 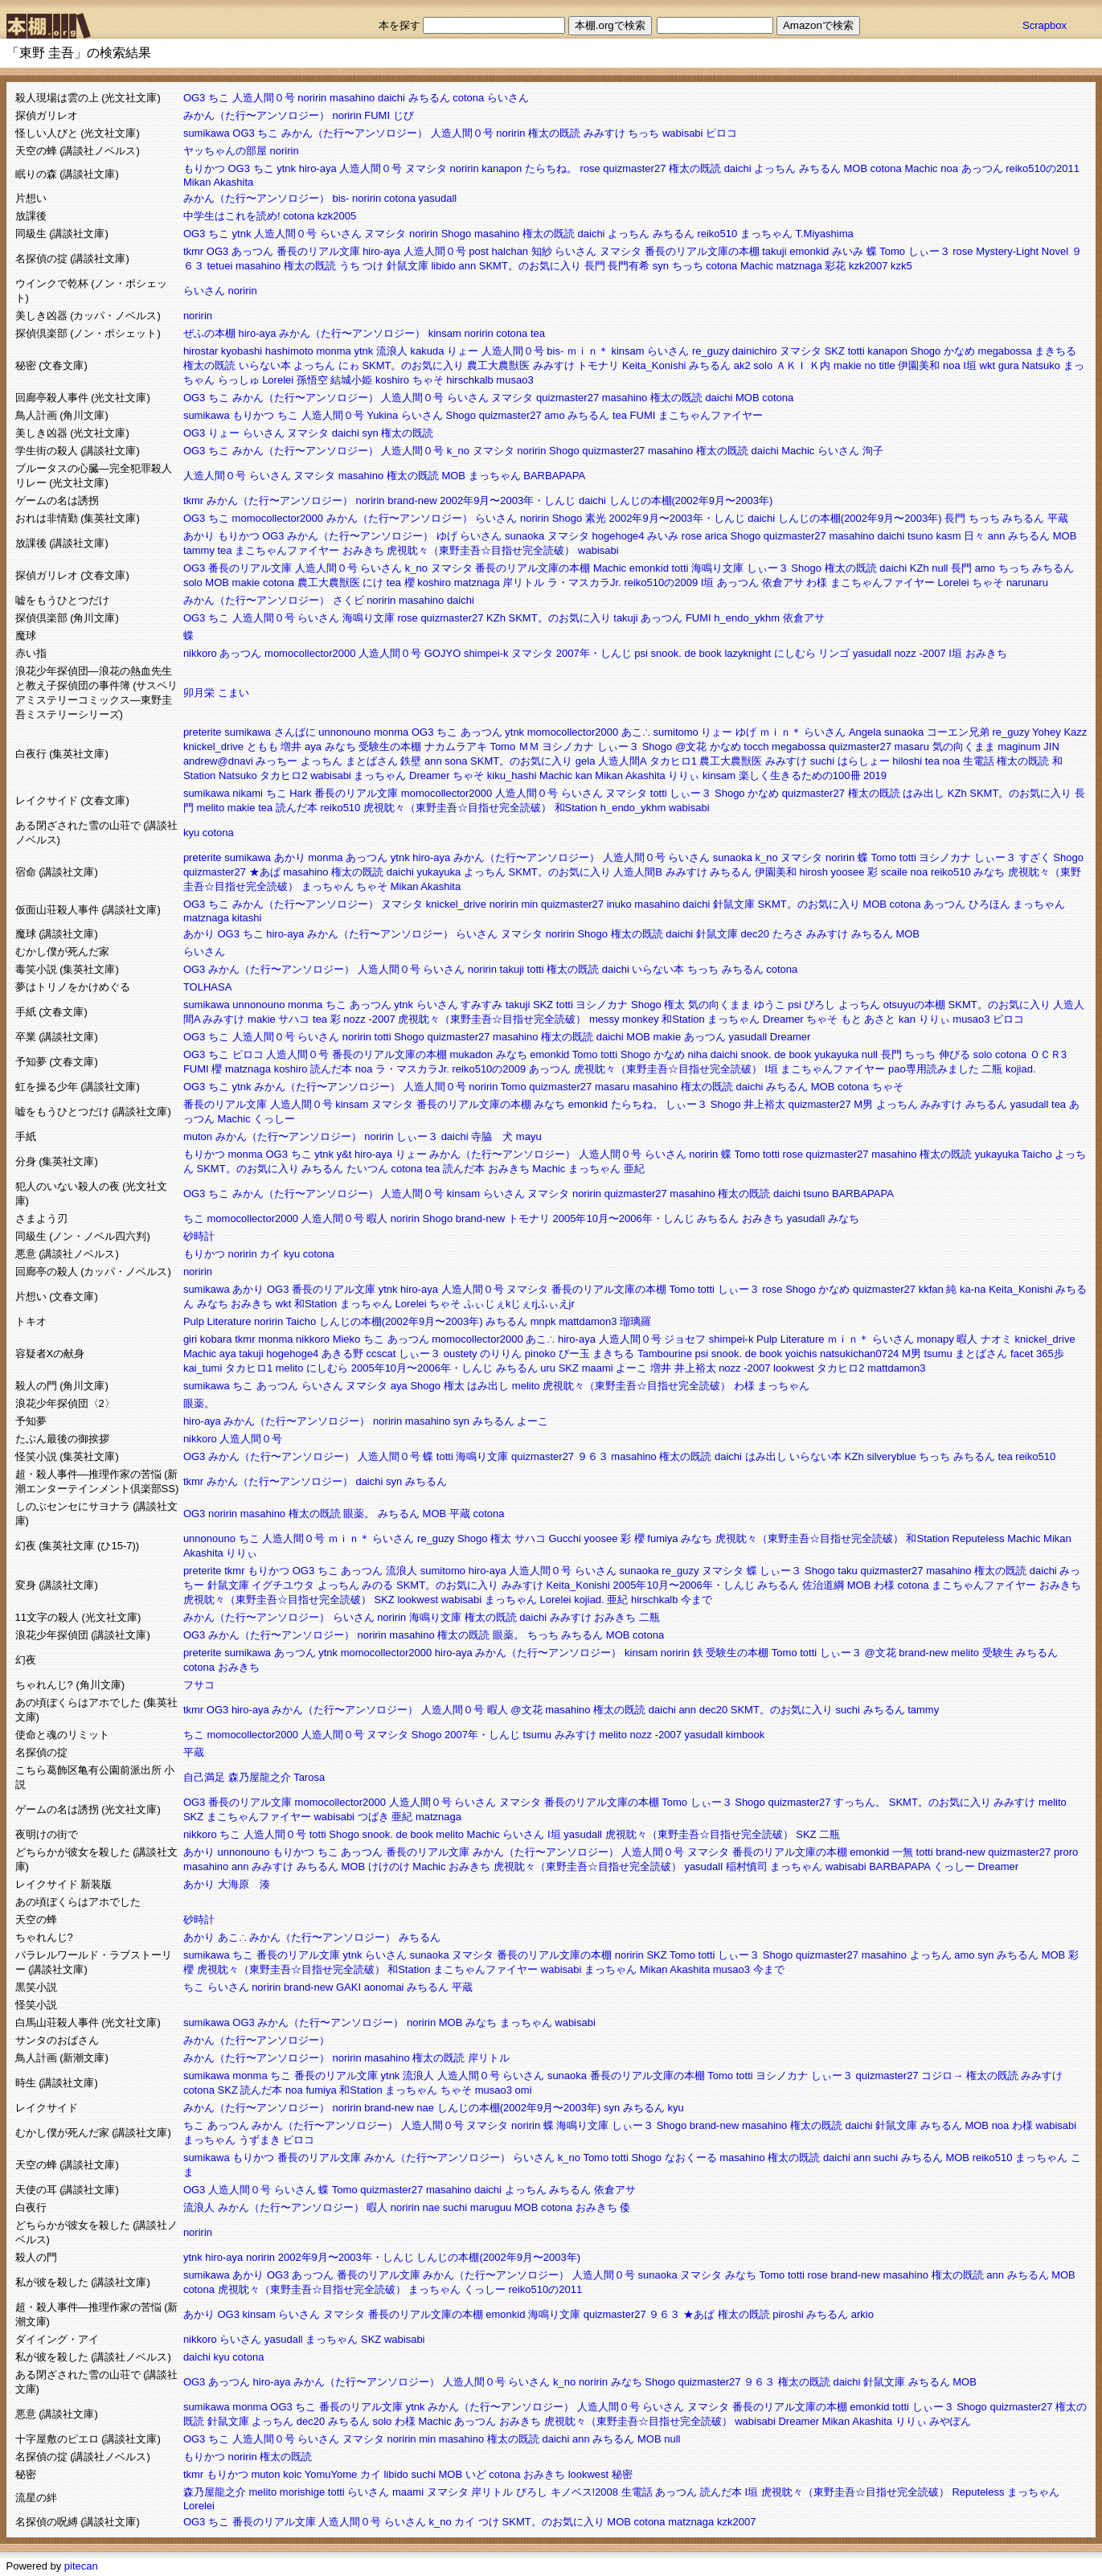 I want to click on muton, so click(x=197, y=1136).